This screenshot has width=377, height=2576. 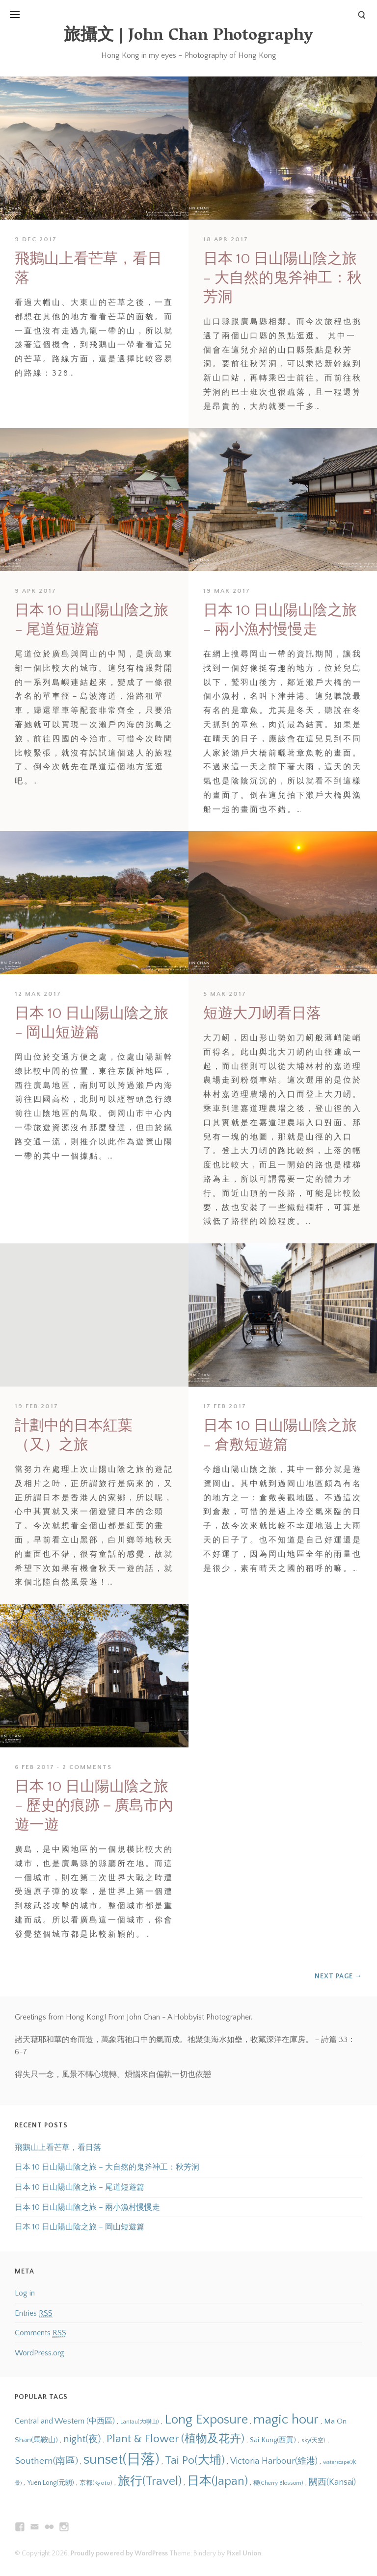 What do you see at coordinates (50, 2483) in the screenshot?
I see `Yuen Long(元朗) [Yuen Long(元朗) (14 items)]` at bounding box center [50, 2483].